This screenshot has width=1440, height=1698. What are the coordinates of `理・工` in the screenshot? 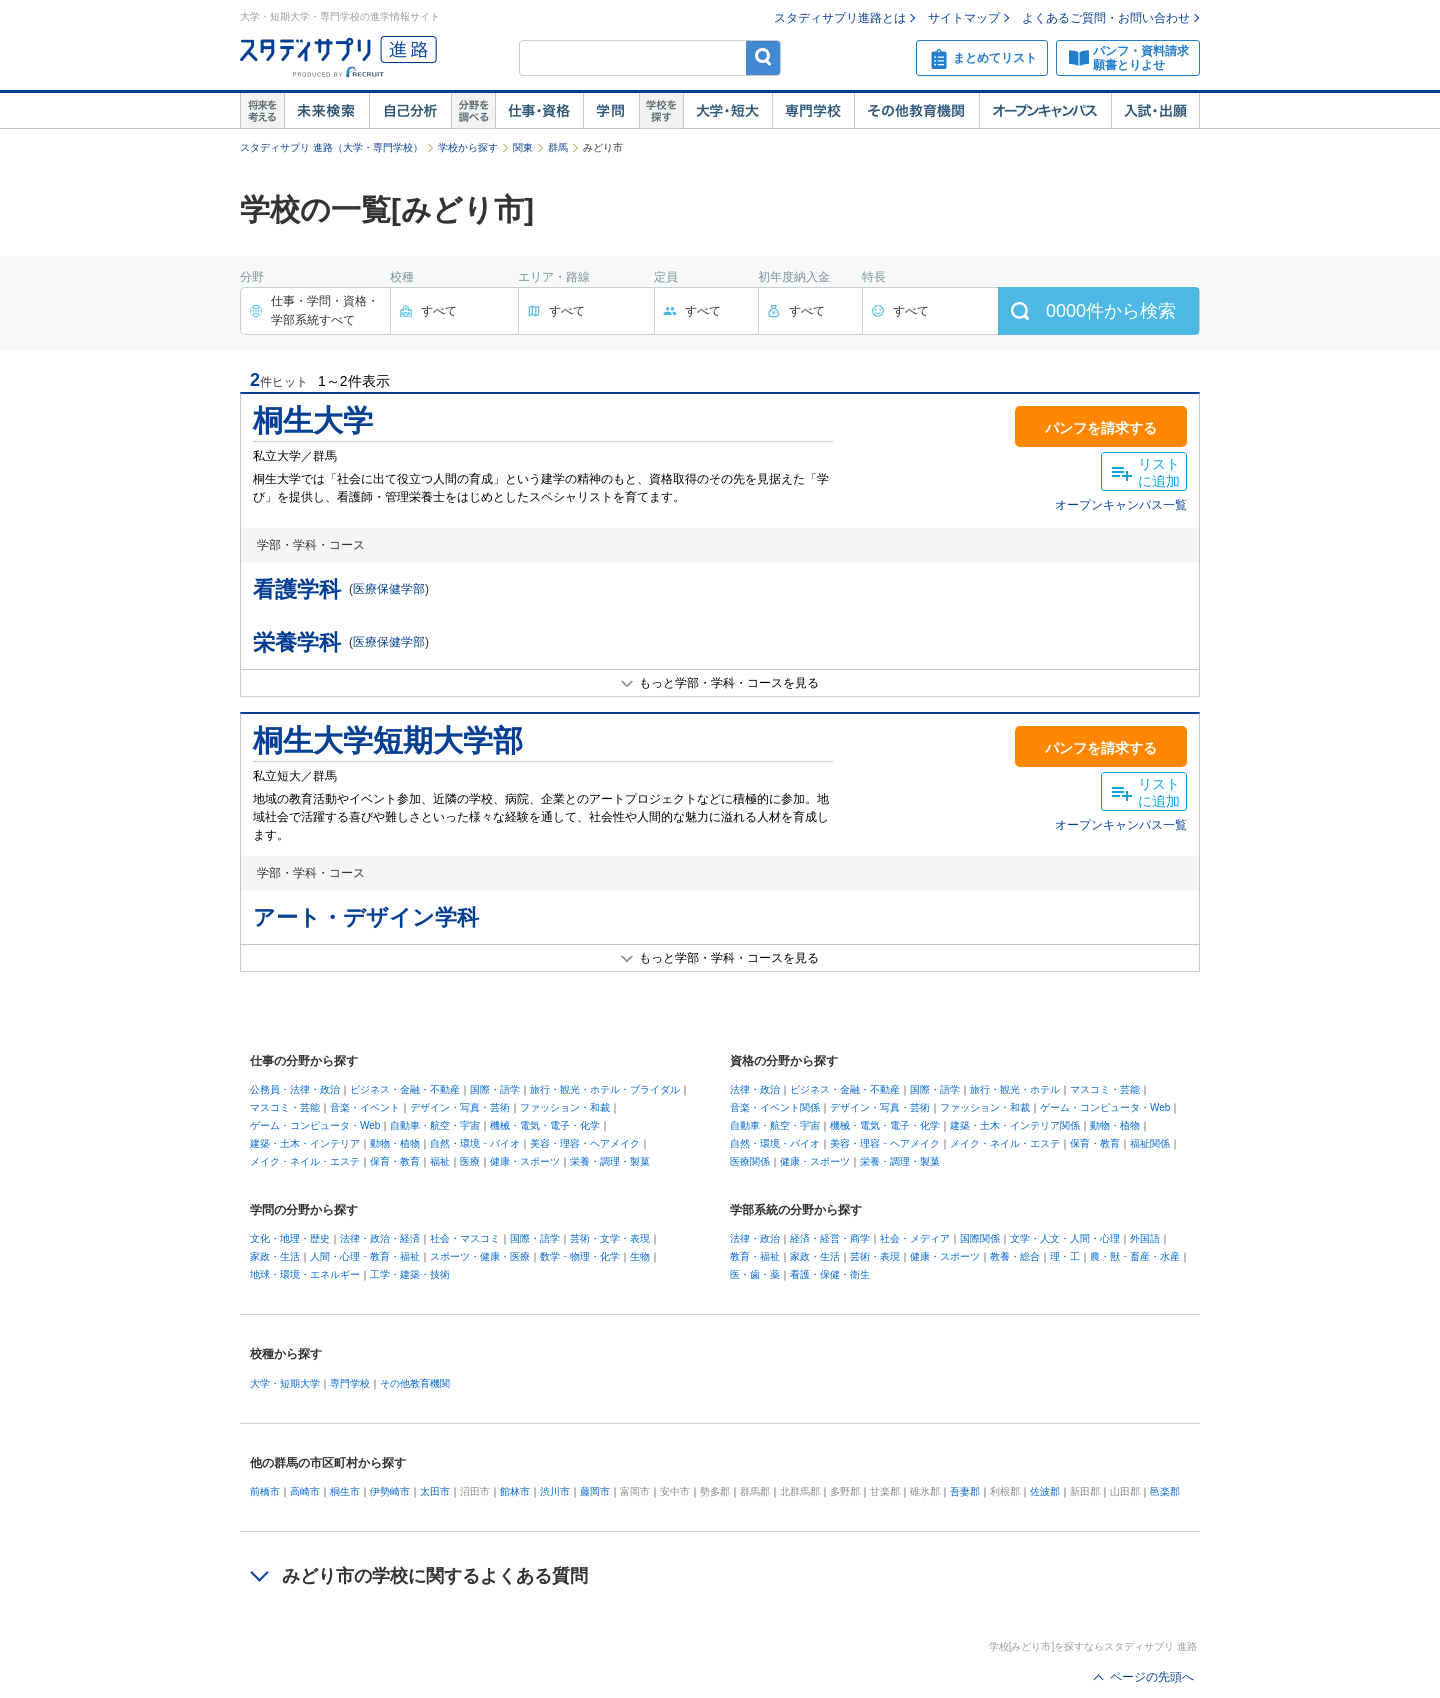 It's located at (1065, 1256).